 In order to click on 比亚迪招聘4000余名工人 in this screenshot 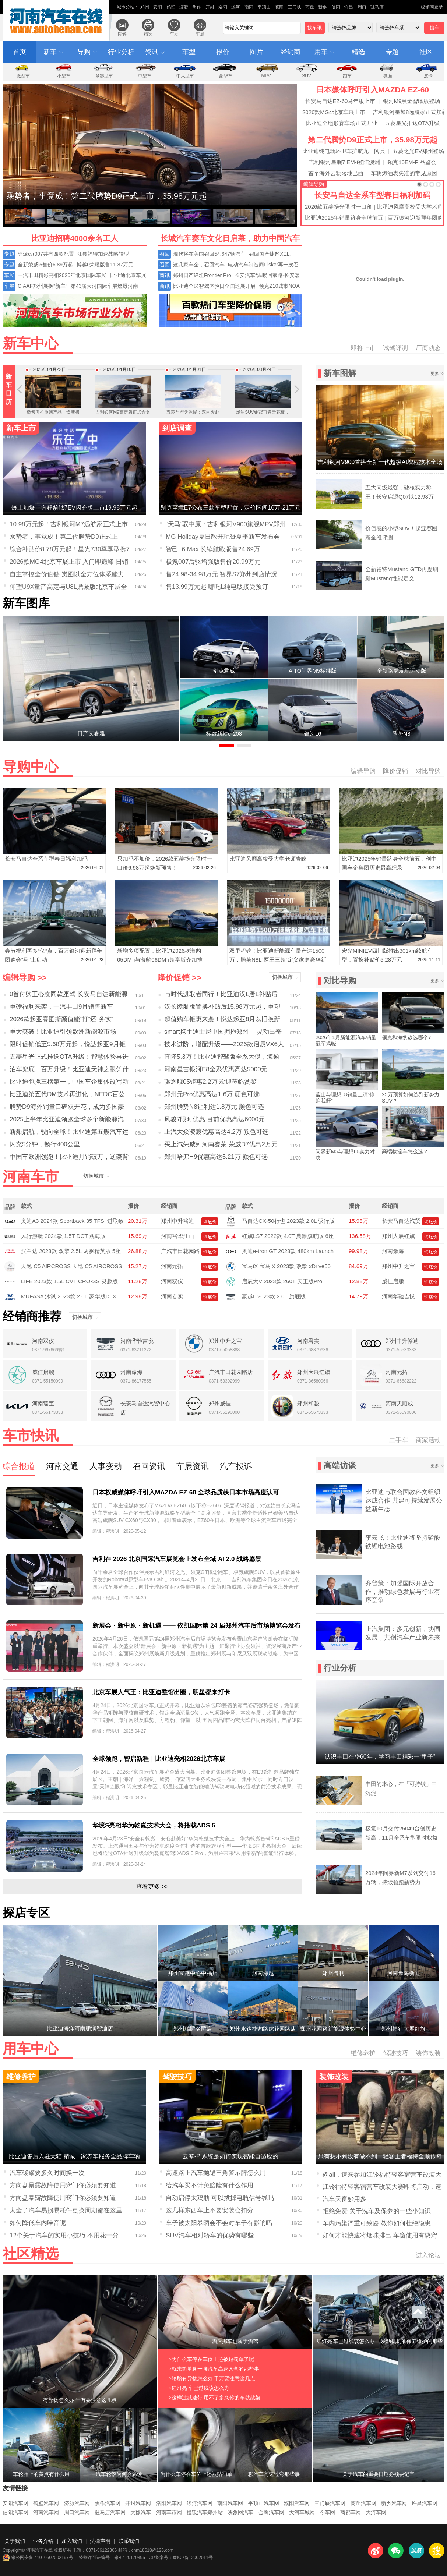, I will do `click(74, 238)`.